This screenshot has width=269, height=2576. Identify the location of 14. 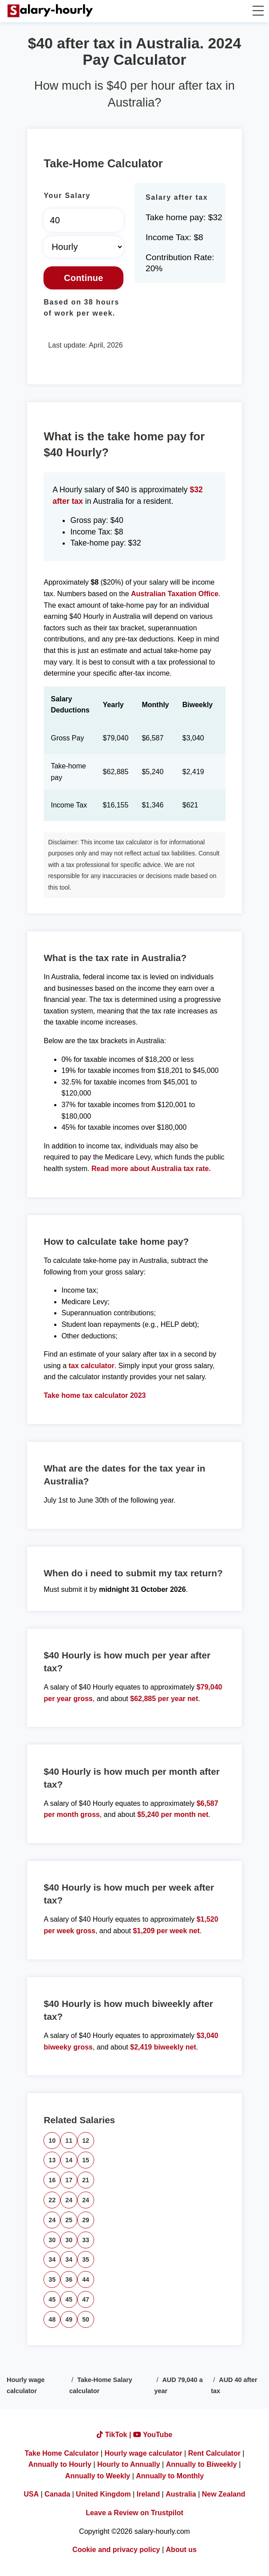
(68, 2160).